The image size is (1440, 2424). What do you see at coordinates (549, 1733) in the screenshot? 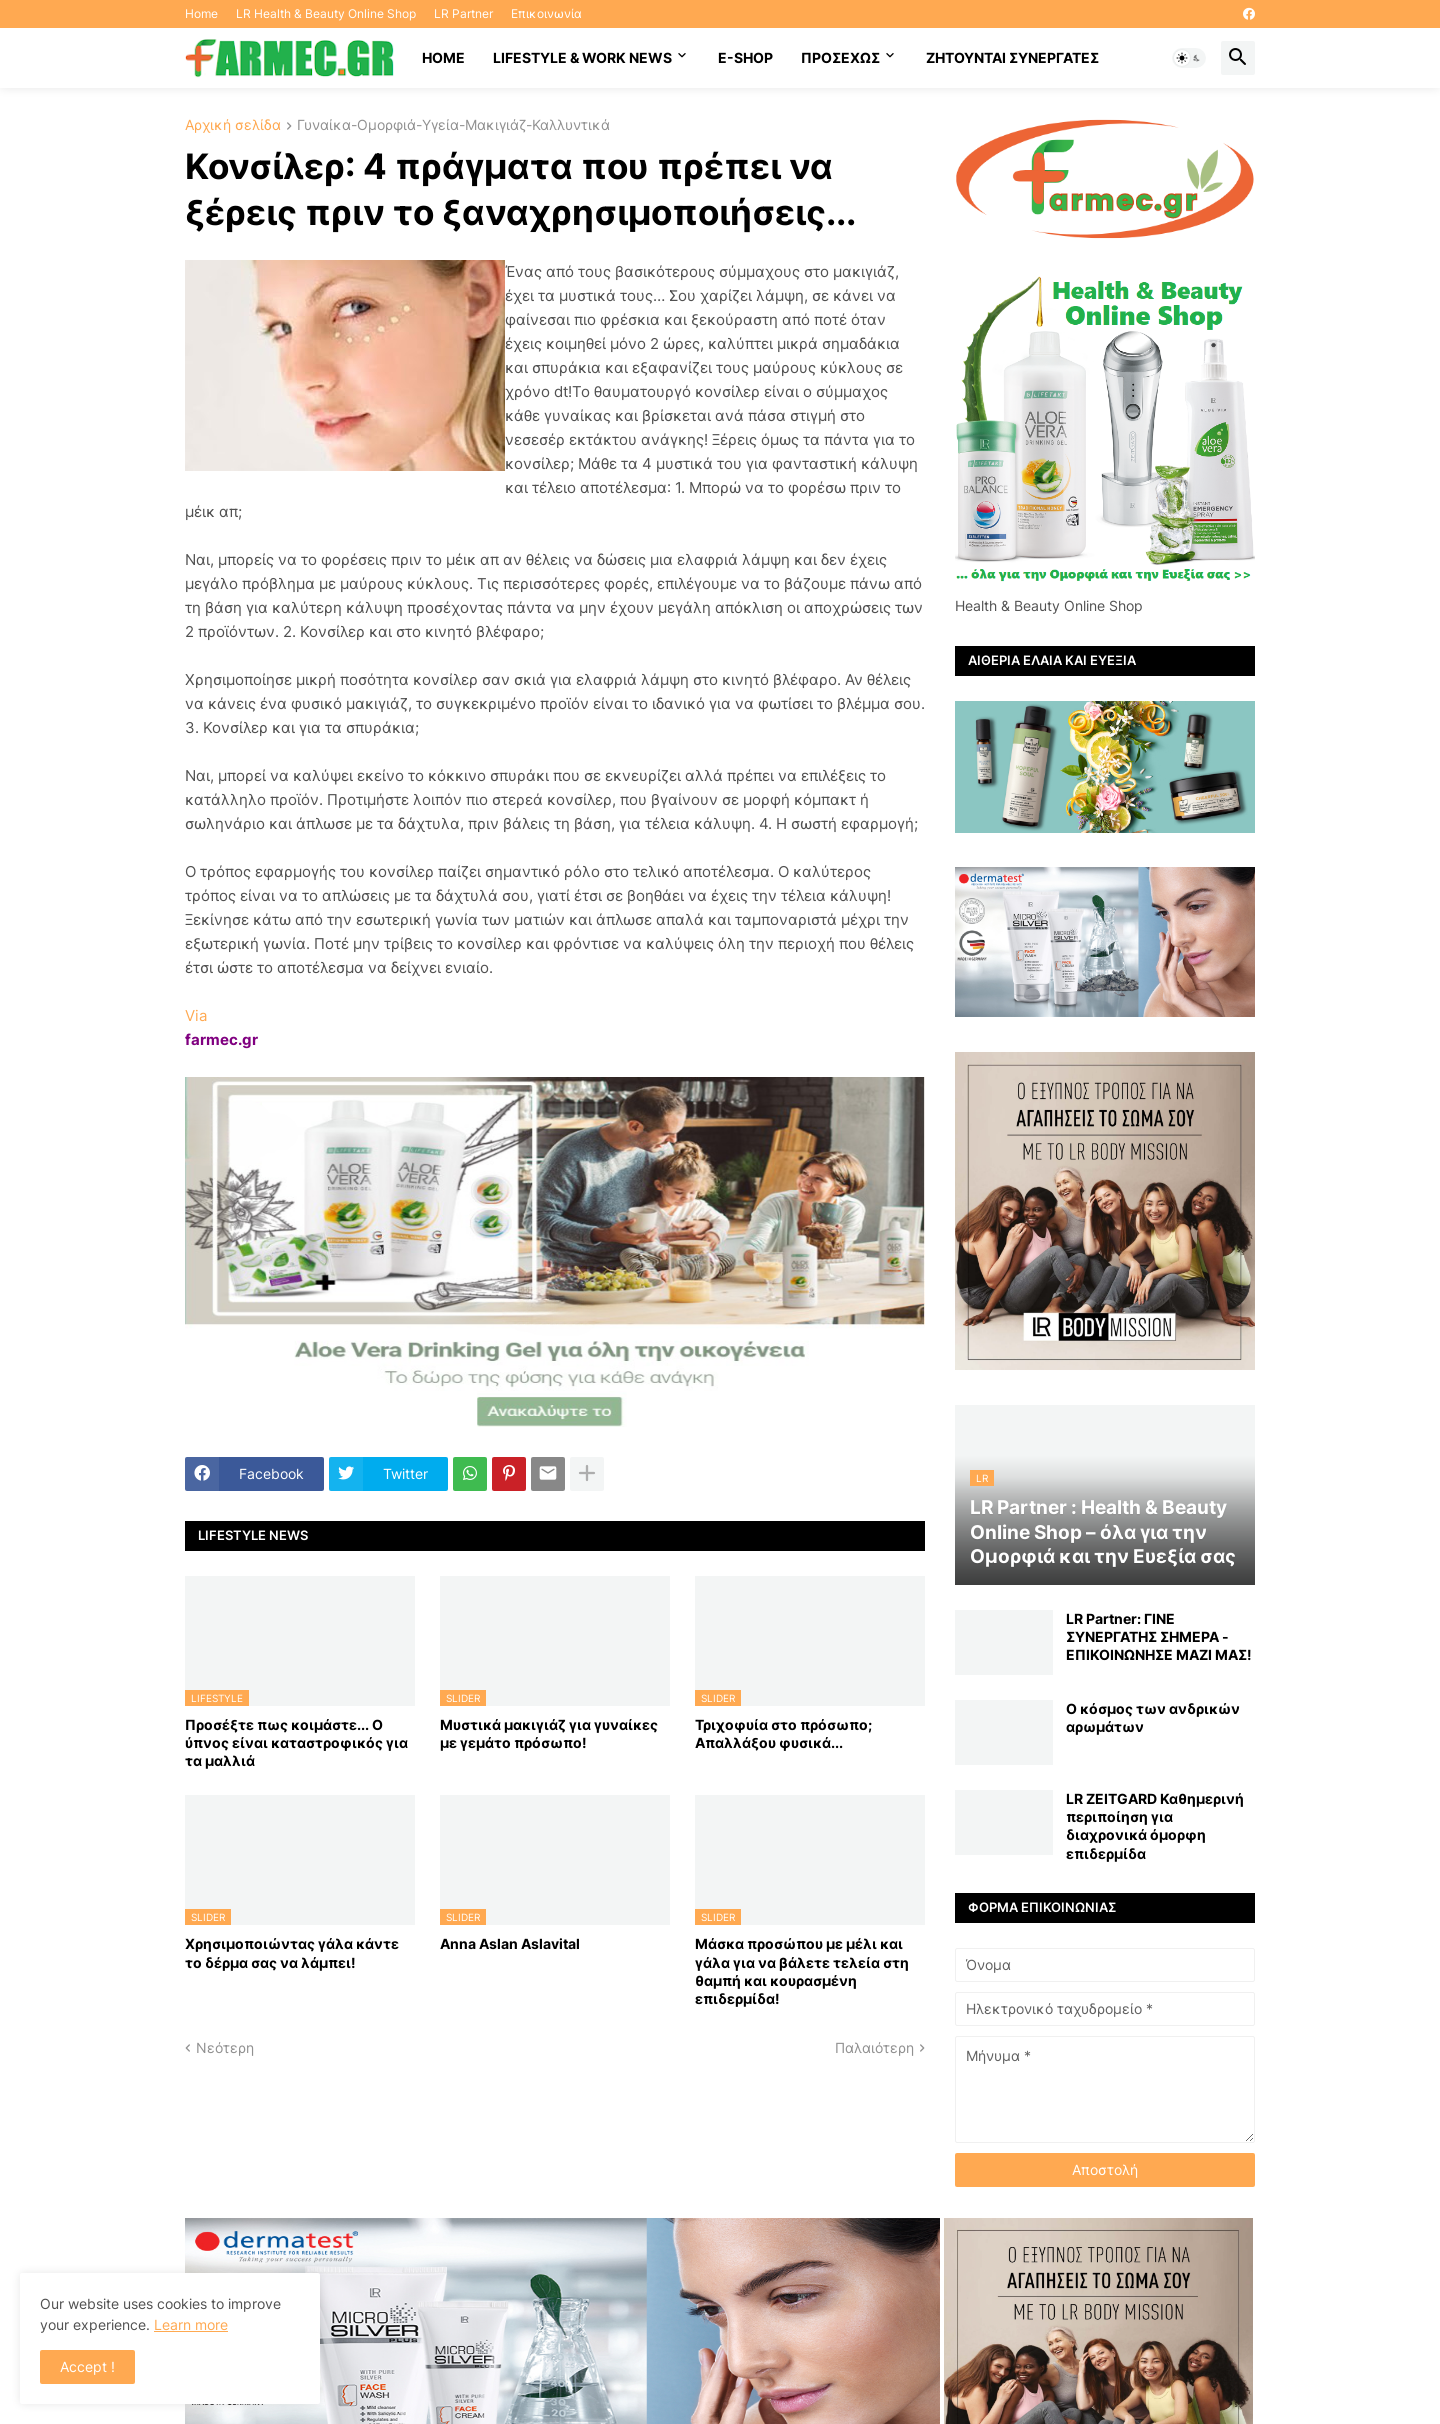
I see `Μυστικά μακιγιάζ για γυναίκες με γεμάτο πρόσωπο!` at bounding box center [549, 1733].